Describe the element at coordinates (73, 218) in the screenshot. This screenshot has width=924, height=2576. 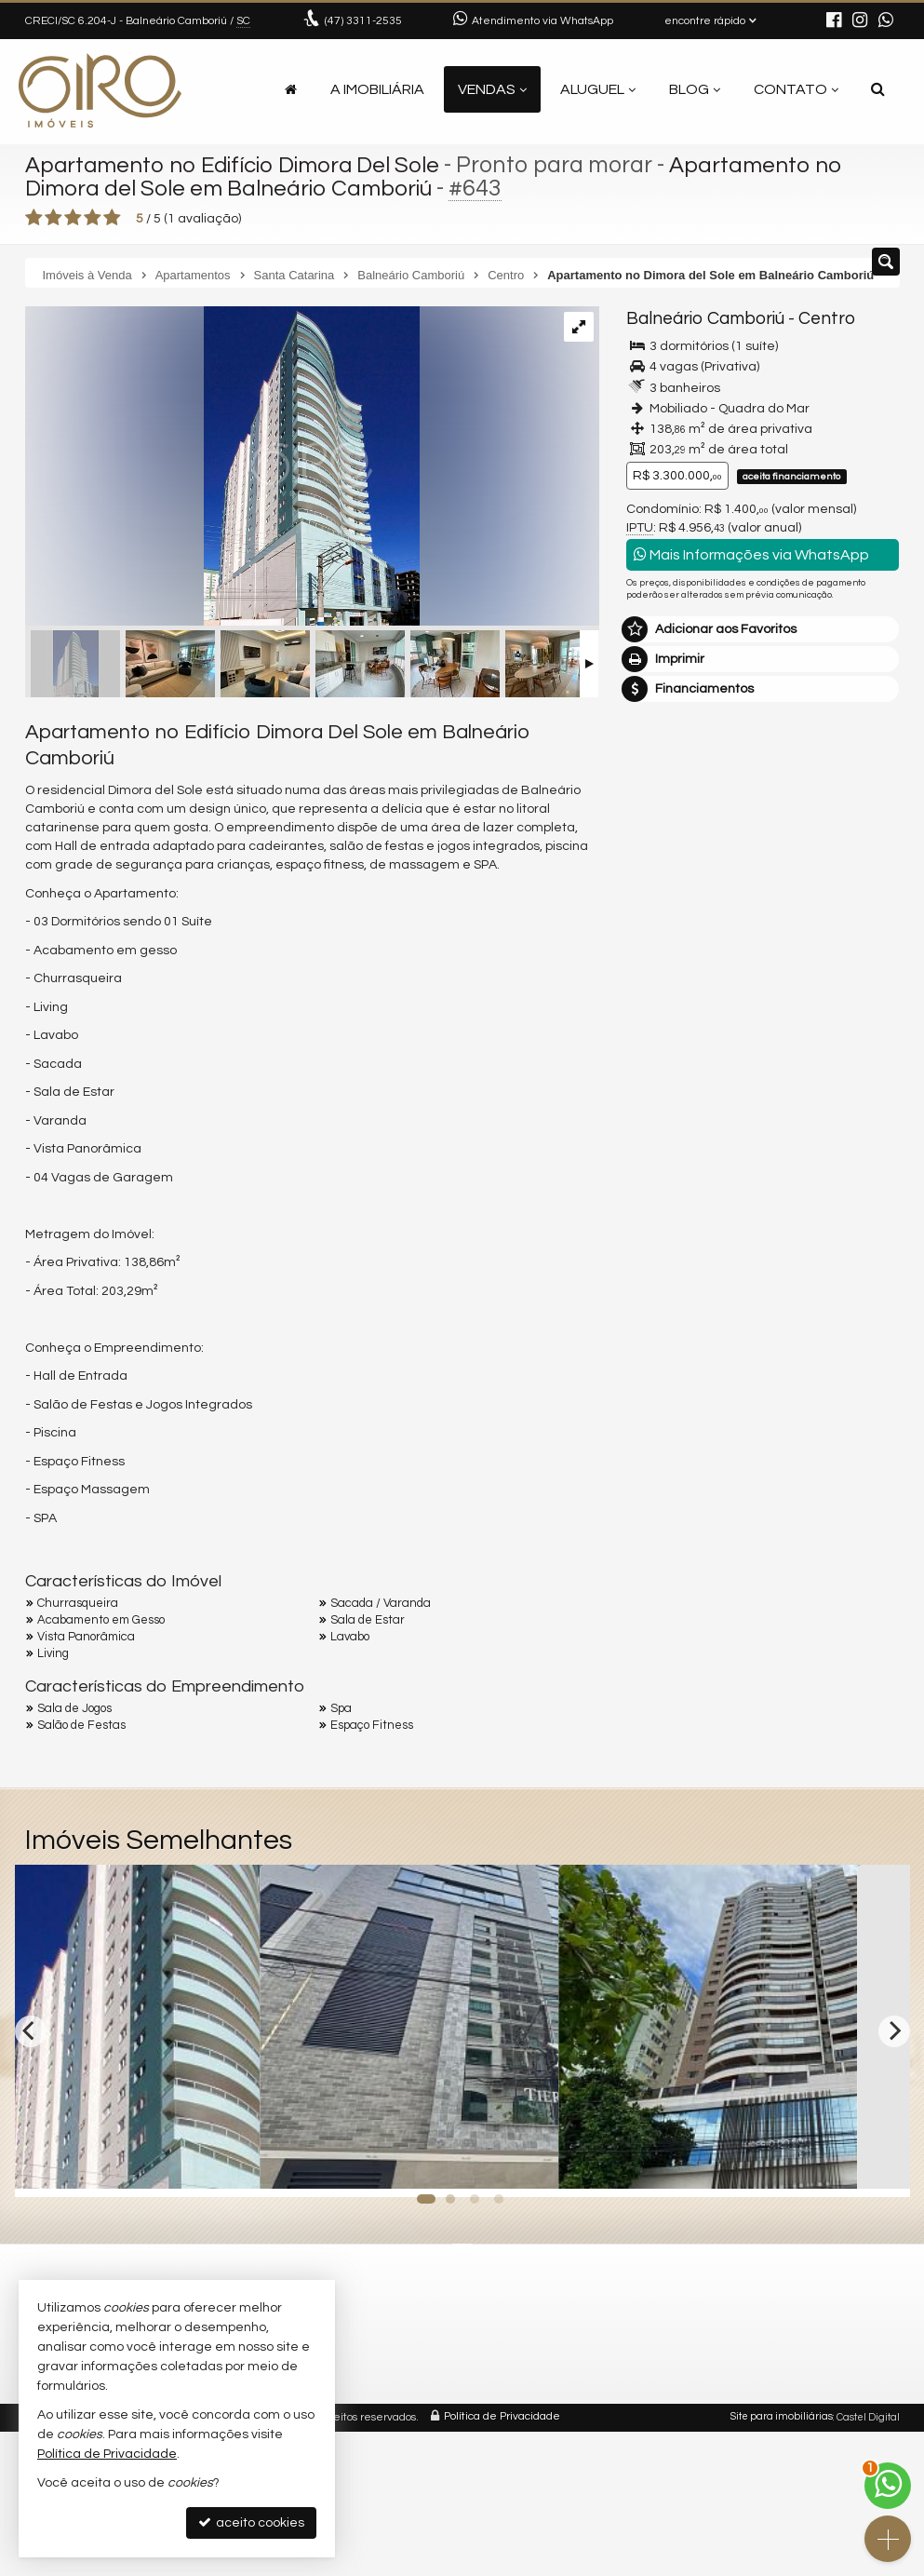
I see `[avaliar com 3 estrelas]` at that location.